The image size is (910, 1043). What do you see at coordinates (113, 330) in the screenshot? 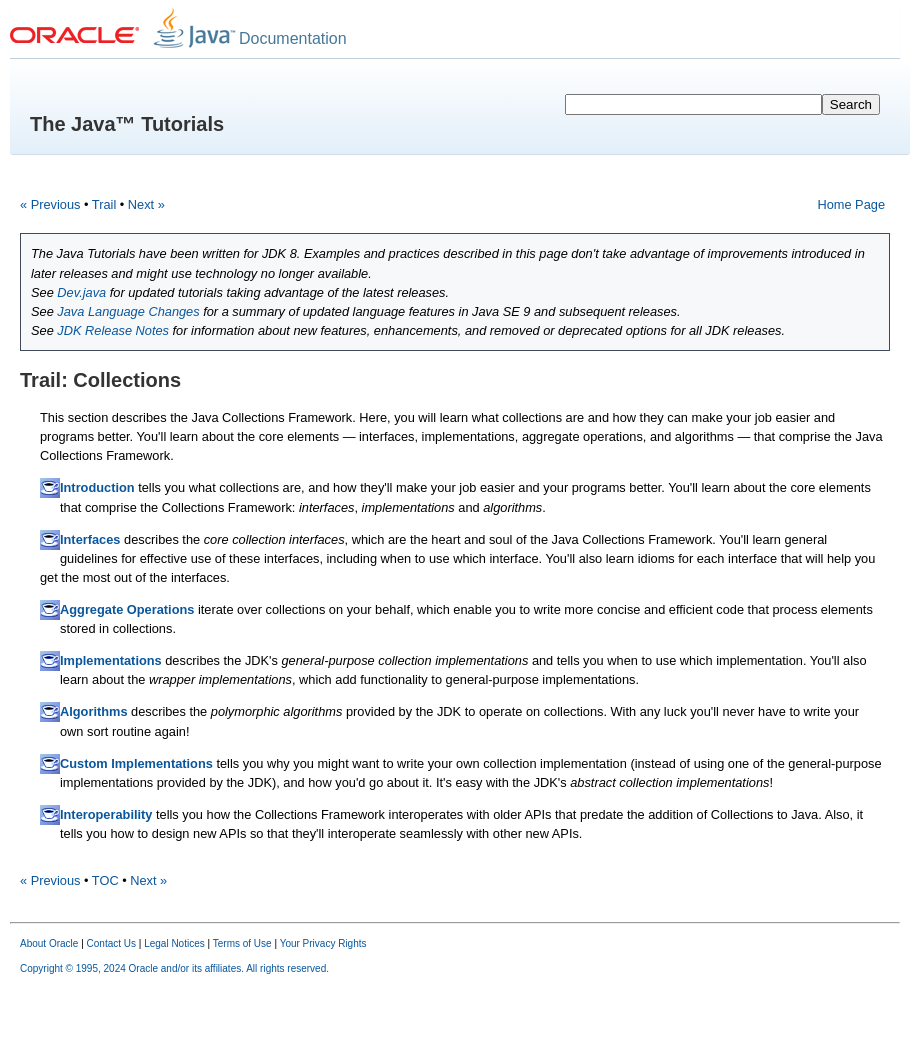
I see `JDK Release Notes` at bounding box center [113, 330].